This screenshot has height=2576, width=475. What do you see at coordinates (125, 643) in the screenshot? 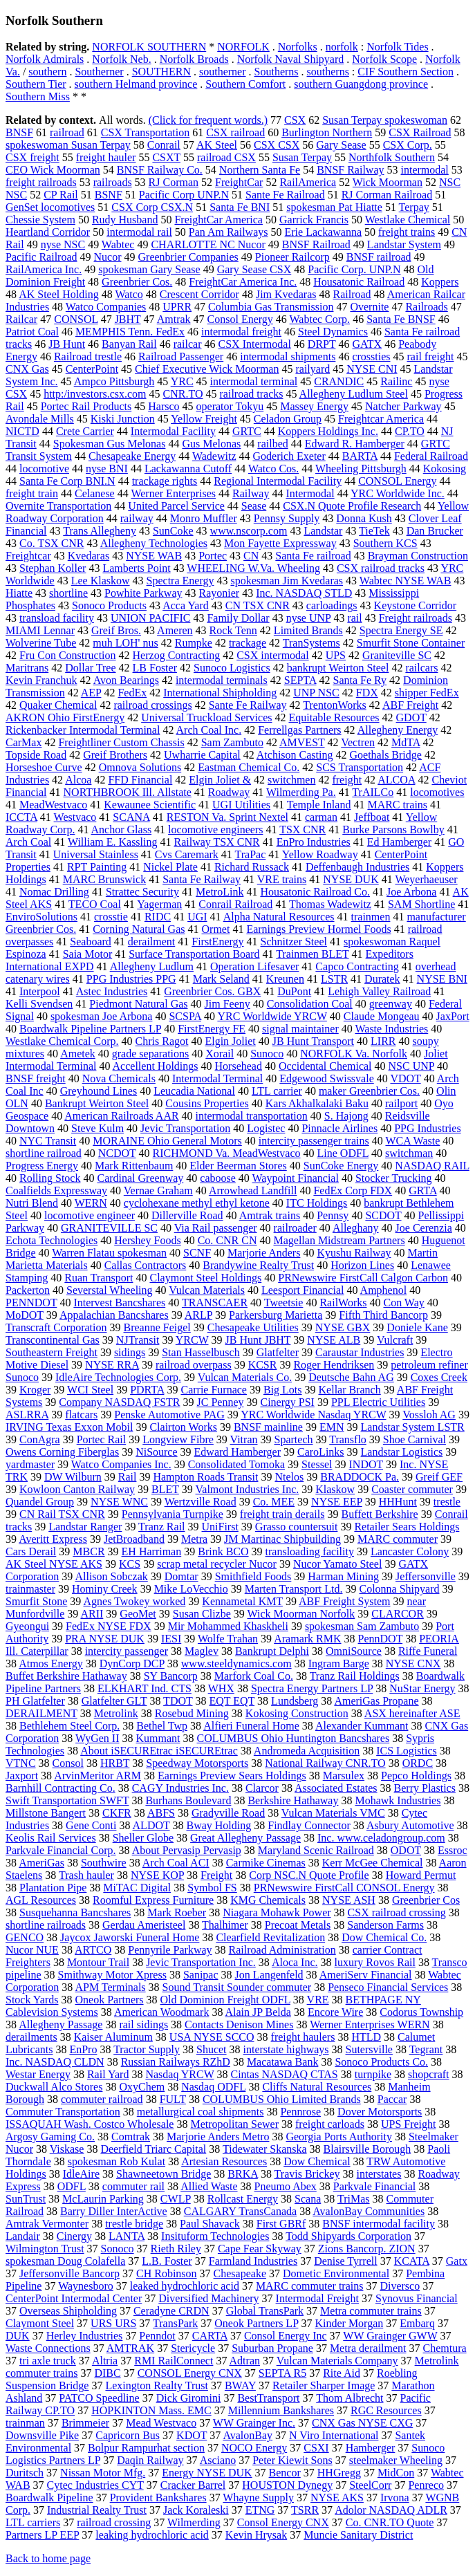
I see `muh LOH' nus` at bounding box center [125, 643].